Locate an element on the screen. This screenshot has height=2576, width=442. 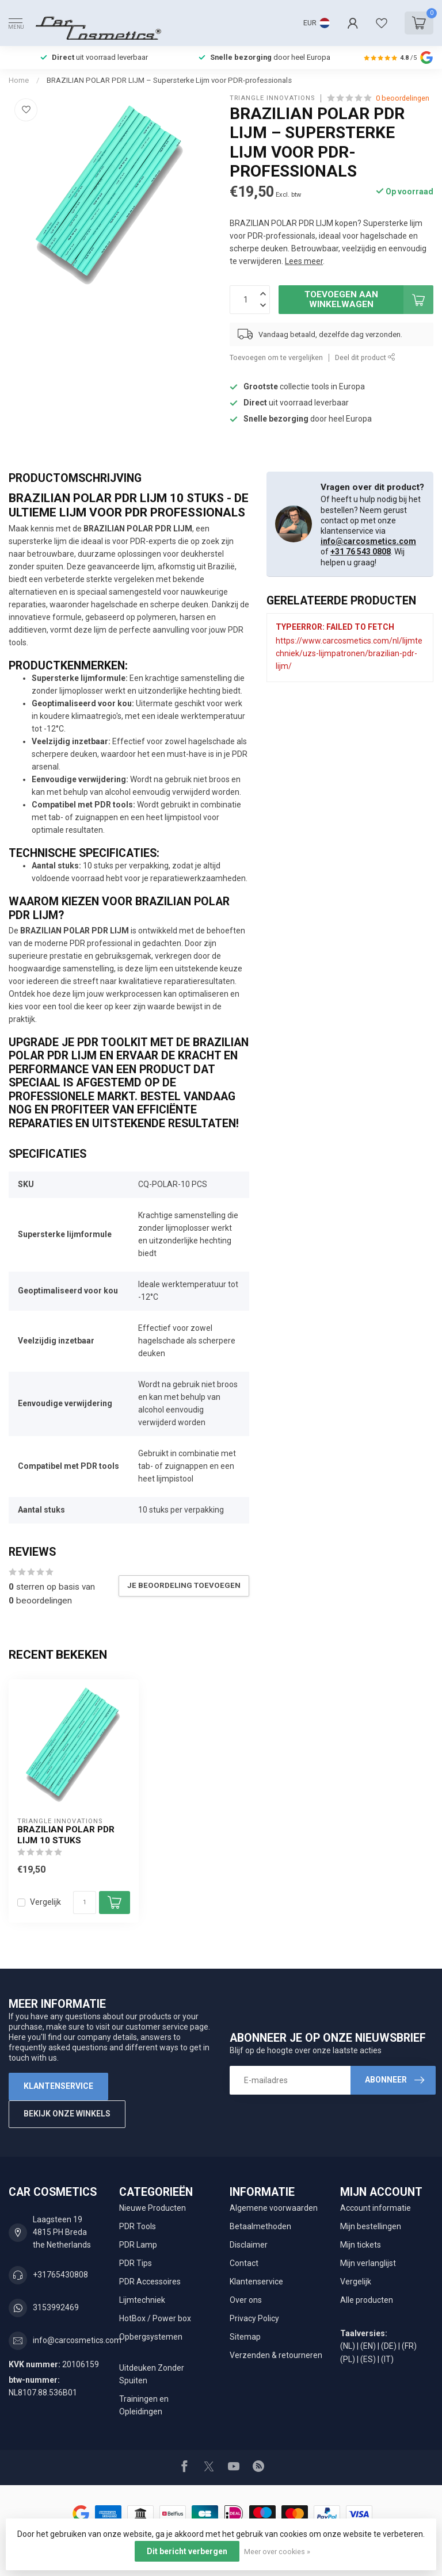
Algemene voorwaarden is located at coordinates (274, 2208).